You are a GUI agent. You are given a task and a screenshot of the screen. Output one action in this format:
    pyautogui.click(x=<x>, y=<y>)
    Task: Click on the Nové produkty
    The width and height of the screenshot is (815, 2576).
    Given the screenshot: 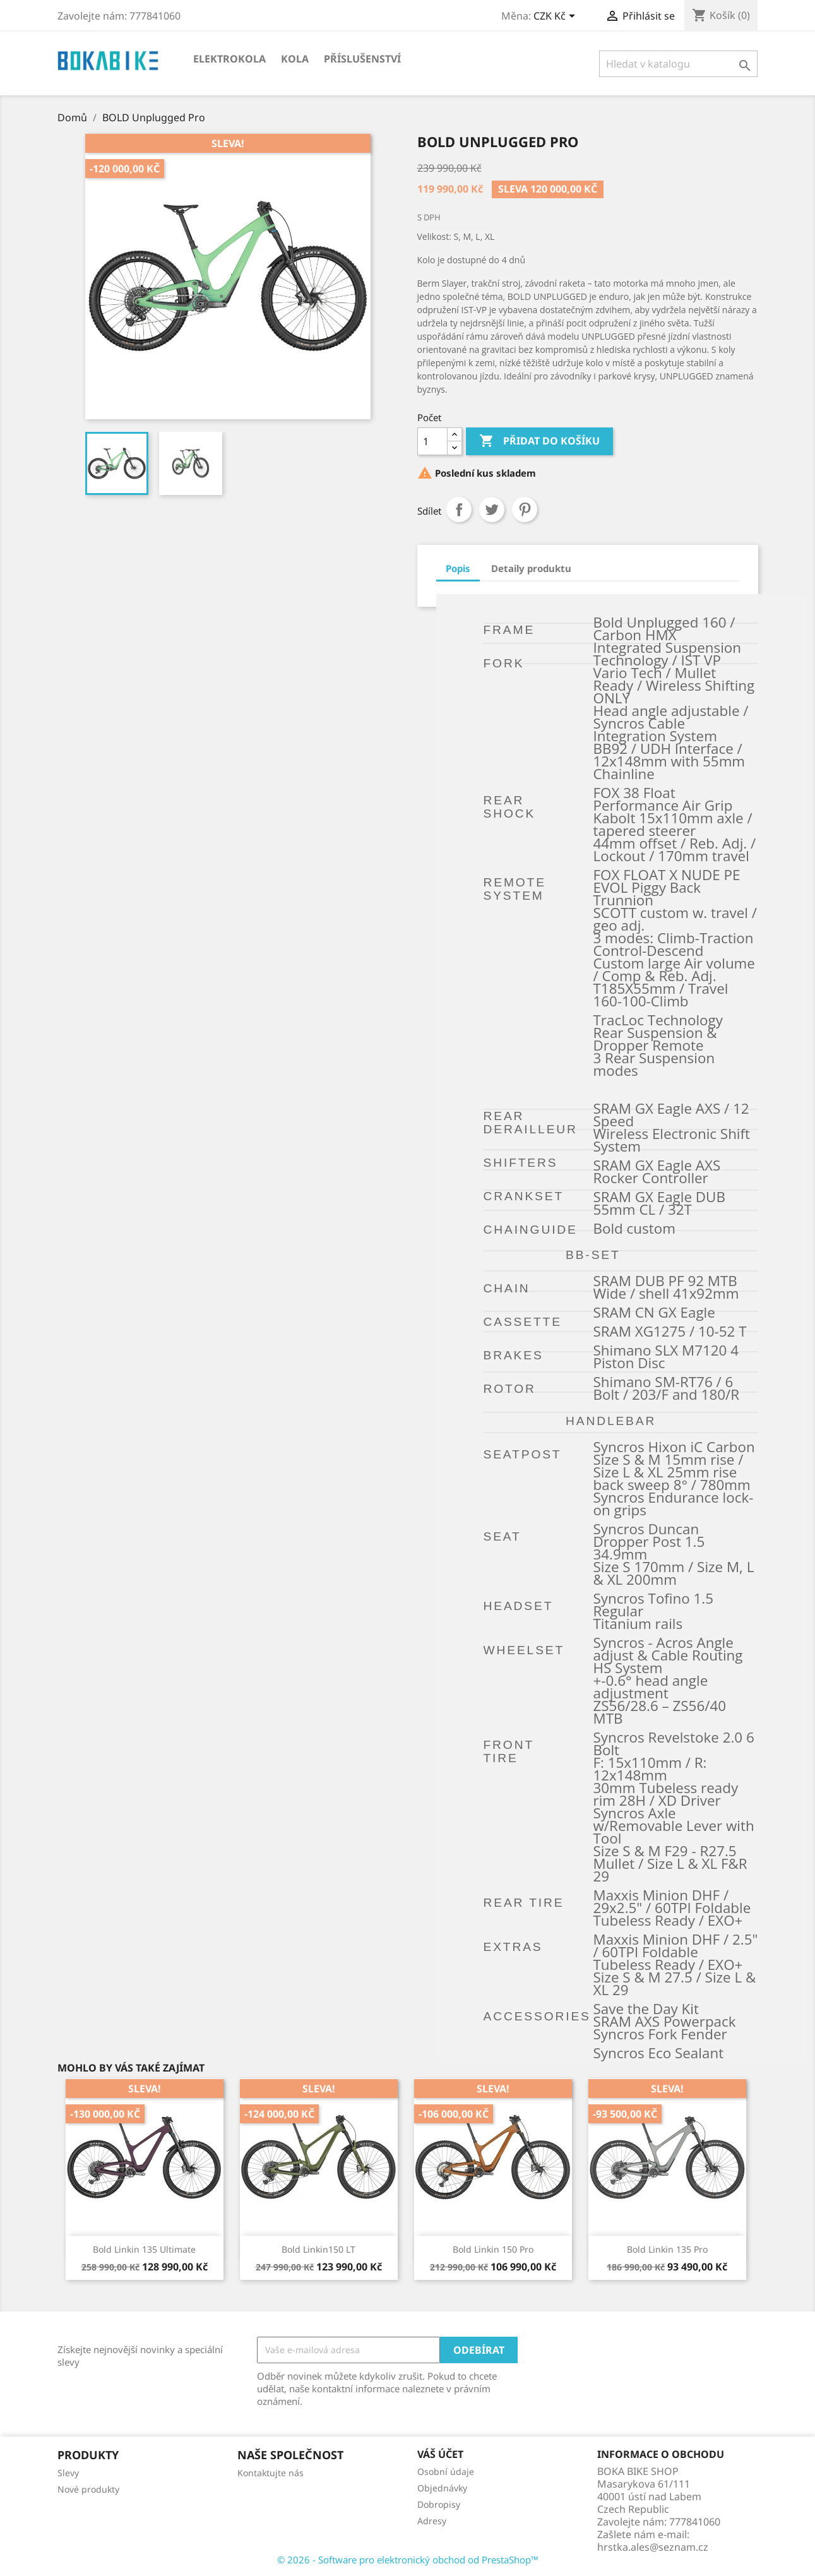 What is the action you would take?
    pyautogui.click(x=88, y=2489)
    